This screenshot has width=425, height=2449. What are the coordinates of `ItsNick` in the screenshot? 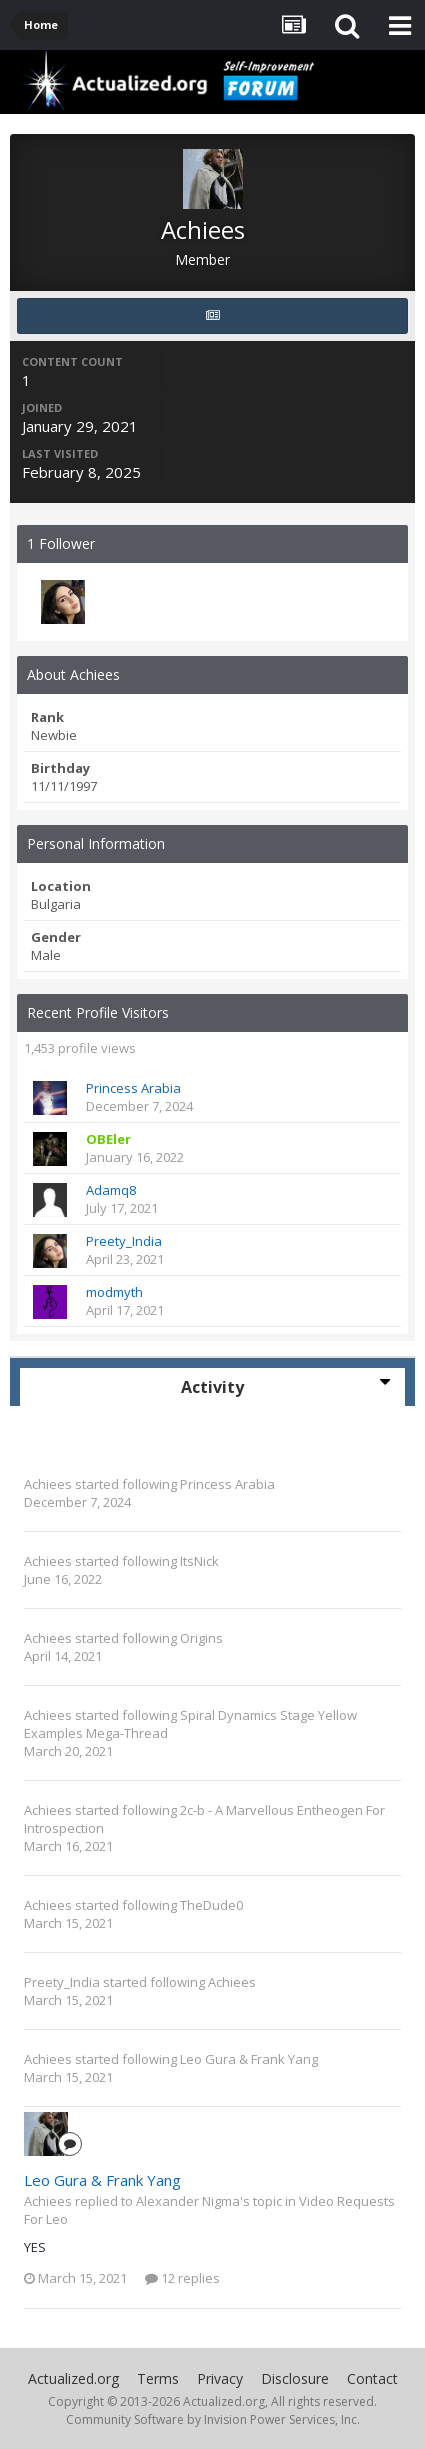 It's located at (199, 1561).